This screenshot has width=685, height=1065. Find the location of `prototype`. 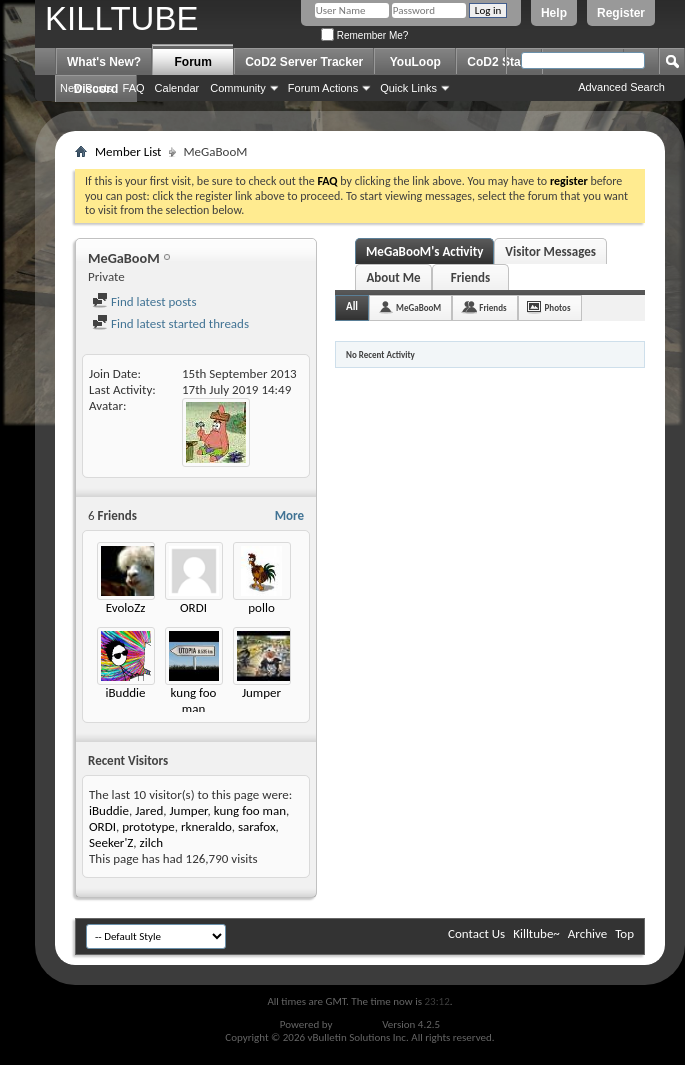

prototype is located at coordinates (148, 826).